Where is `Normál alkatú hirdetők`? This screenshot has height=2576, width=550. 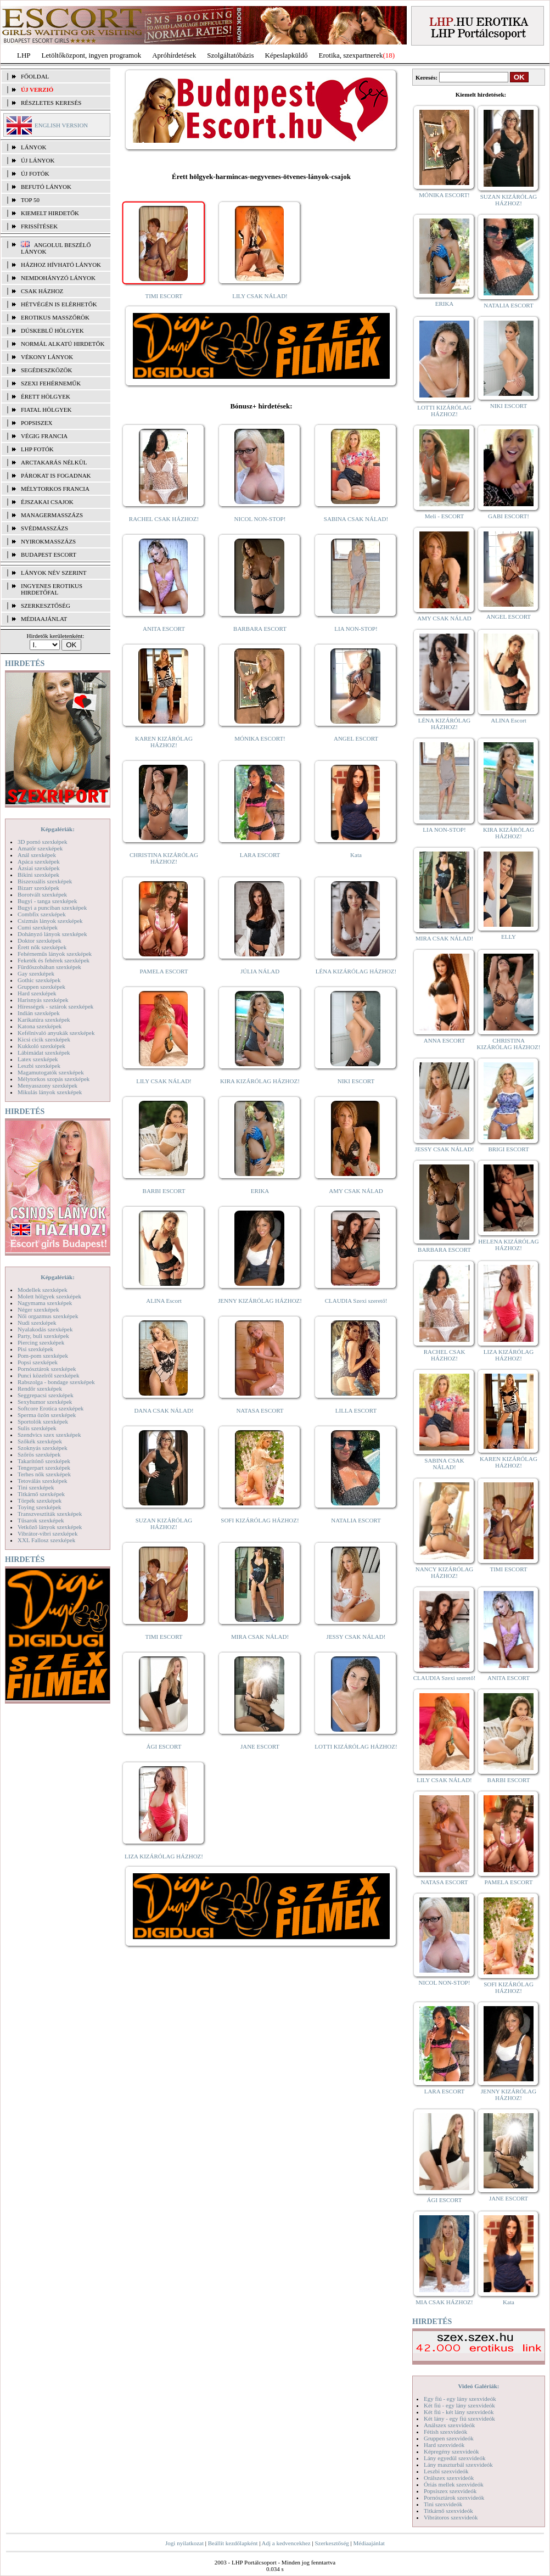
Normál alkatú hirdetők is located at coordinates (62, 343).